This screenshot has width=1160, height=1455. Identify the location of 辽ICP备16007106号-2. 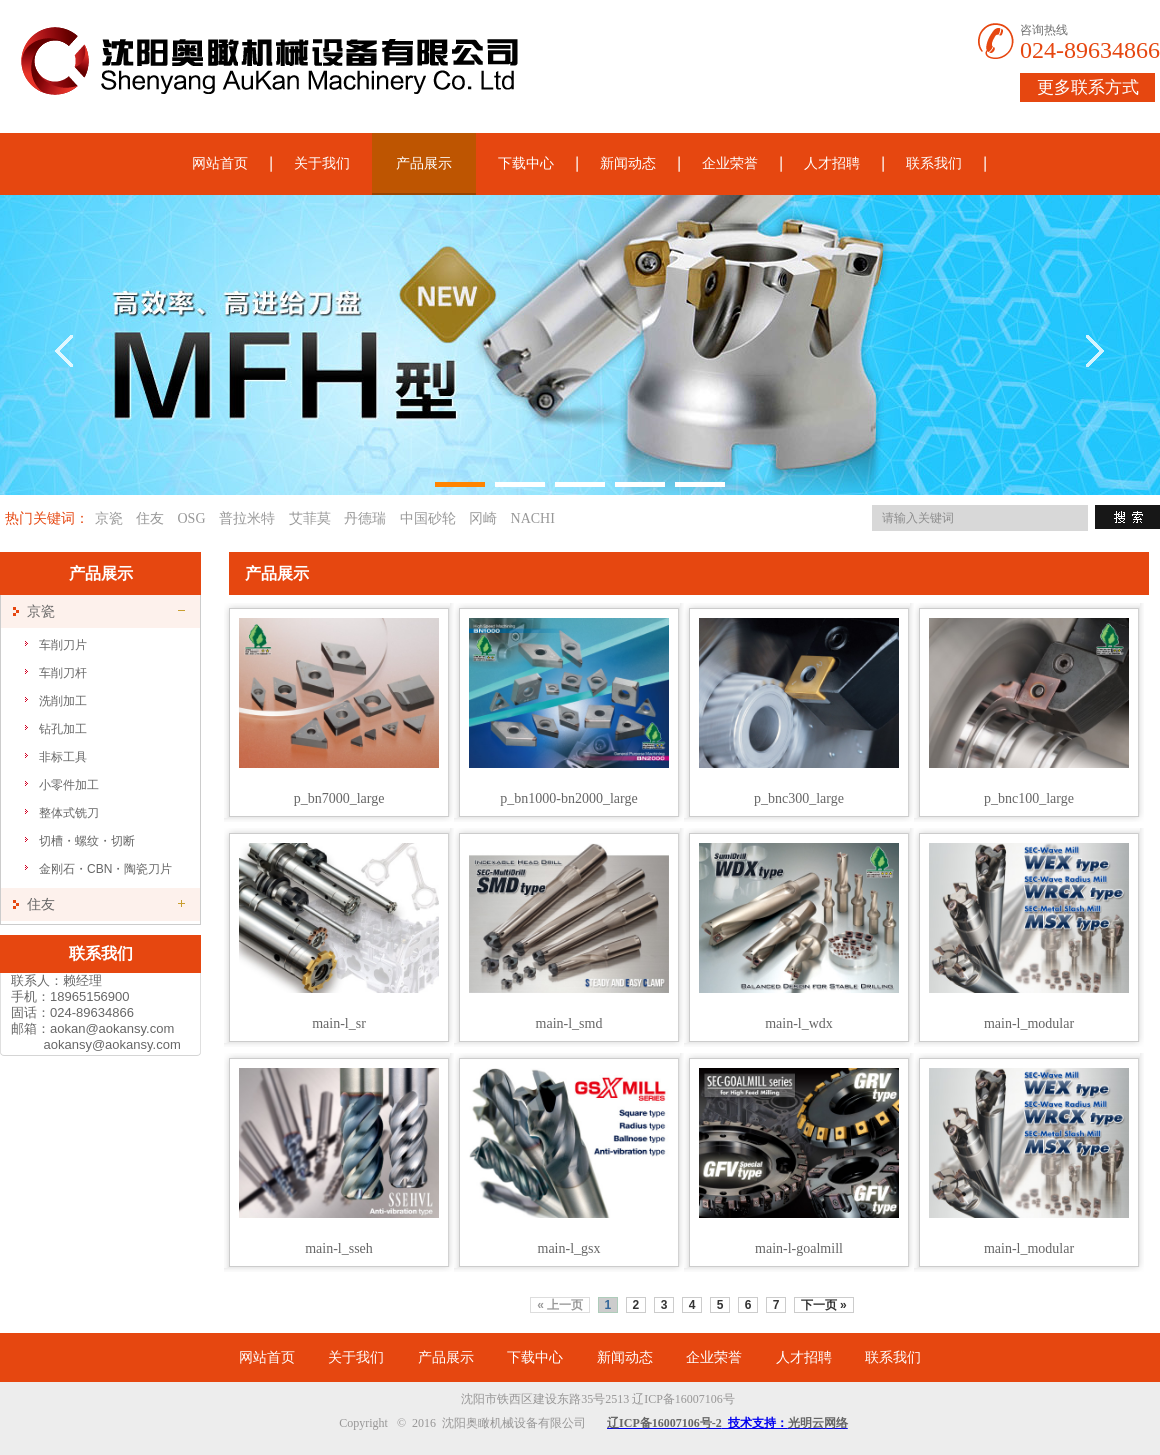
(664, 1423).